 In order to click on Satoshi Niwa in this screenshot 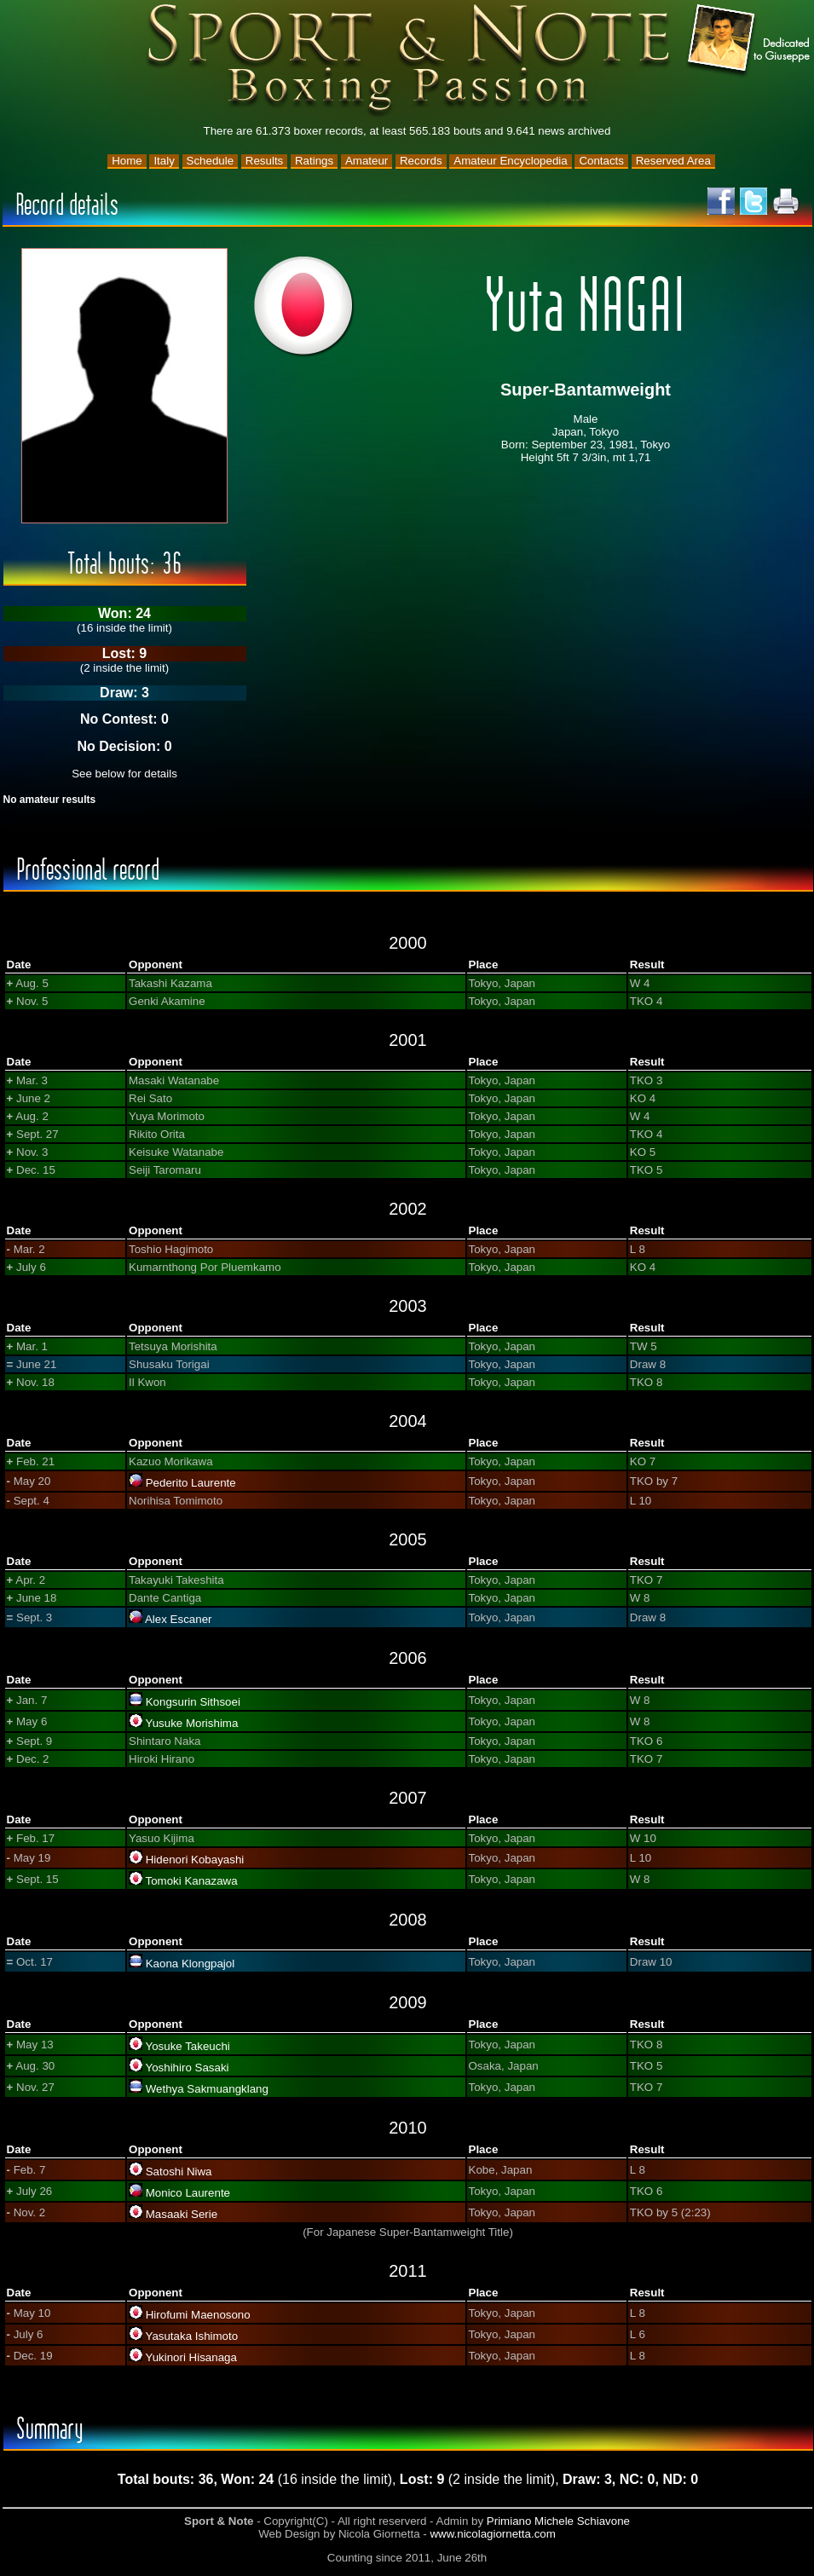, I will do `click(179, 2171)`.